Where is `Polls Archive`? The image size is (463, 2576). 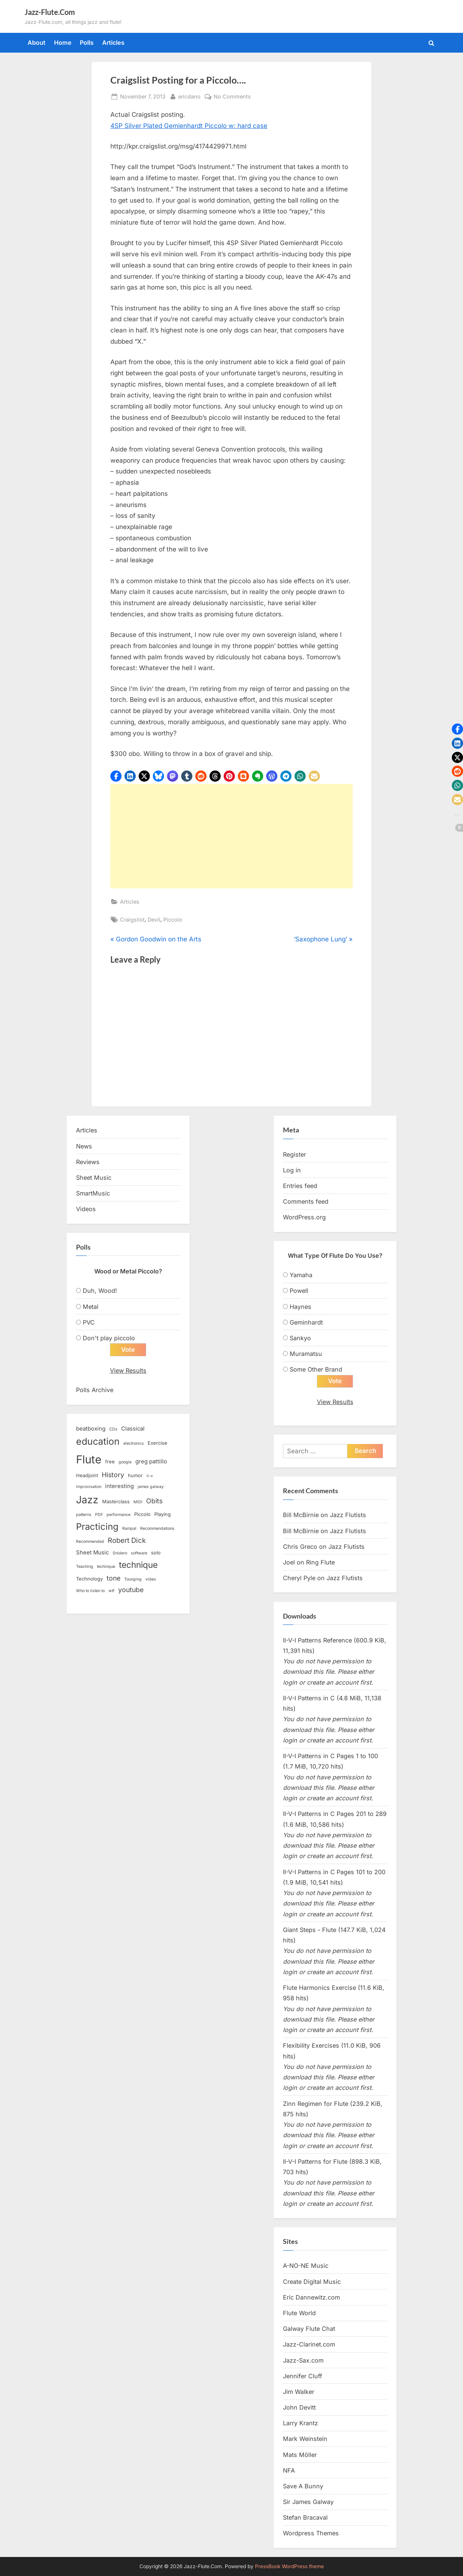 Polls Archive is located at coordinates (94, 1390).